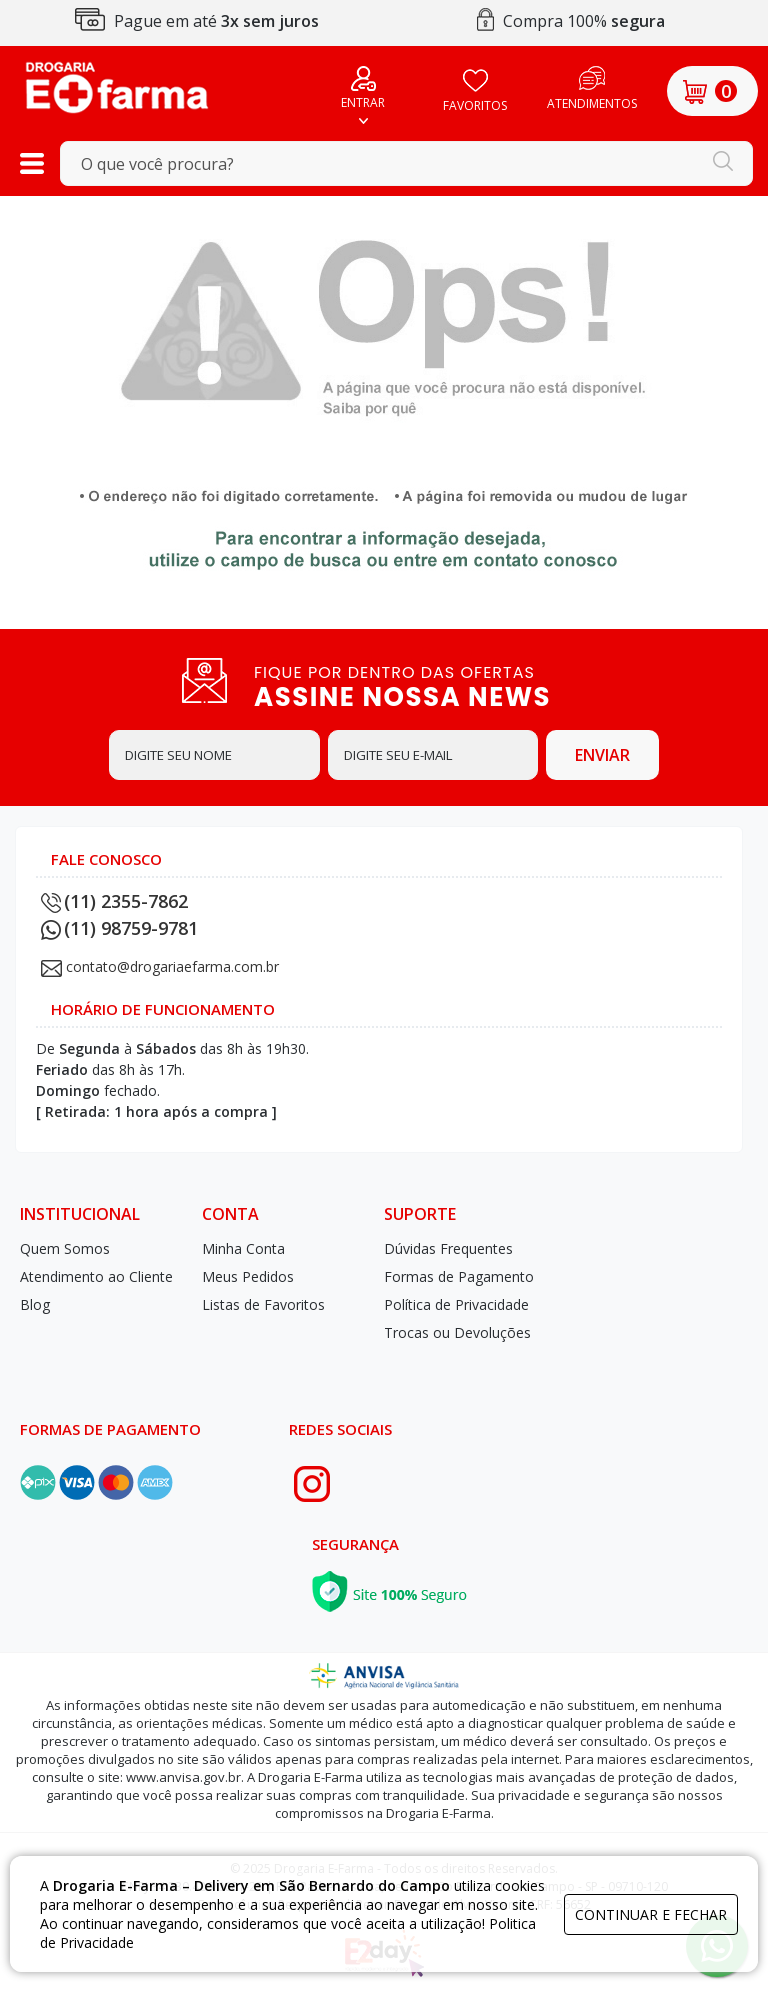 Image resolution: width=768 pixels, height=1997 pixels. Describe the element at coordinates (114, 901) in the screenshot. I see `(11) 2355-7862` at that location.